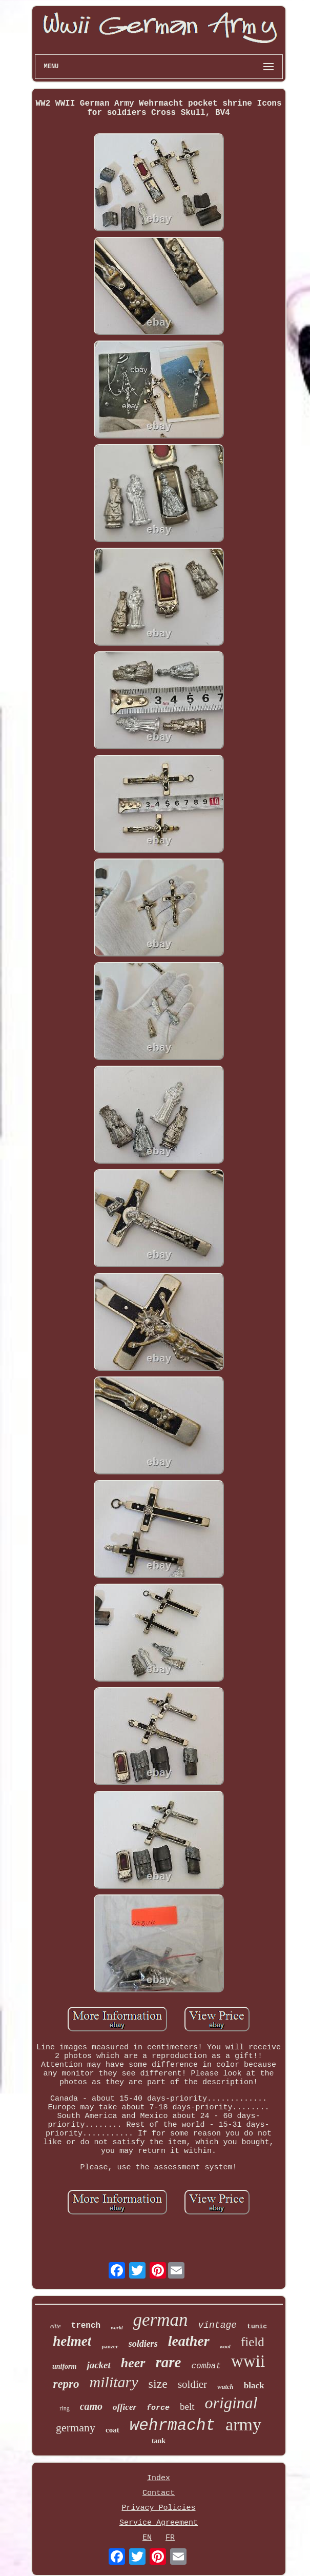  What do you see at coordinates (206, 2366) in the screenshot?
I see `combat` at bounding box center [206, 2366].